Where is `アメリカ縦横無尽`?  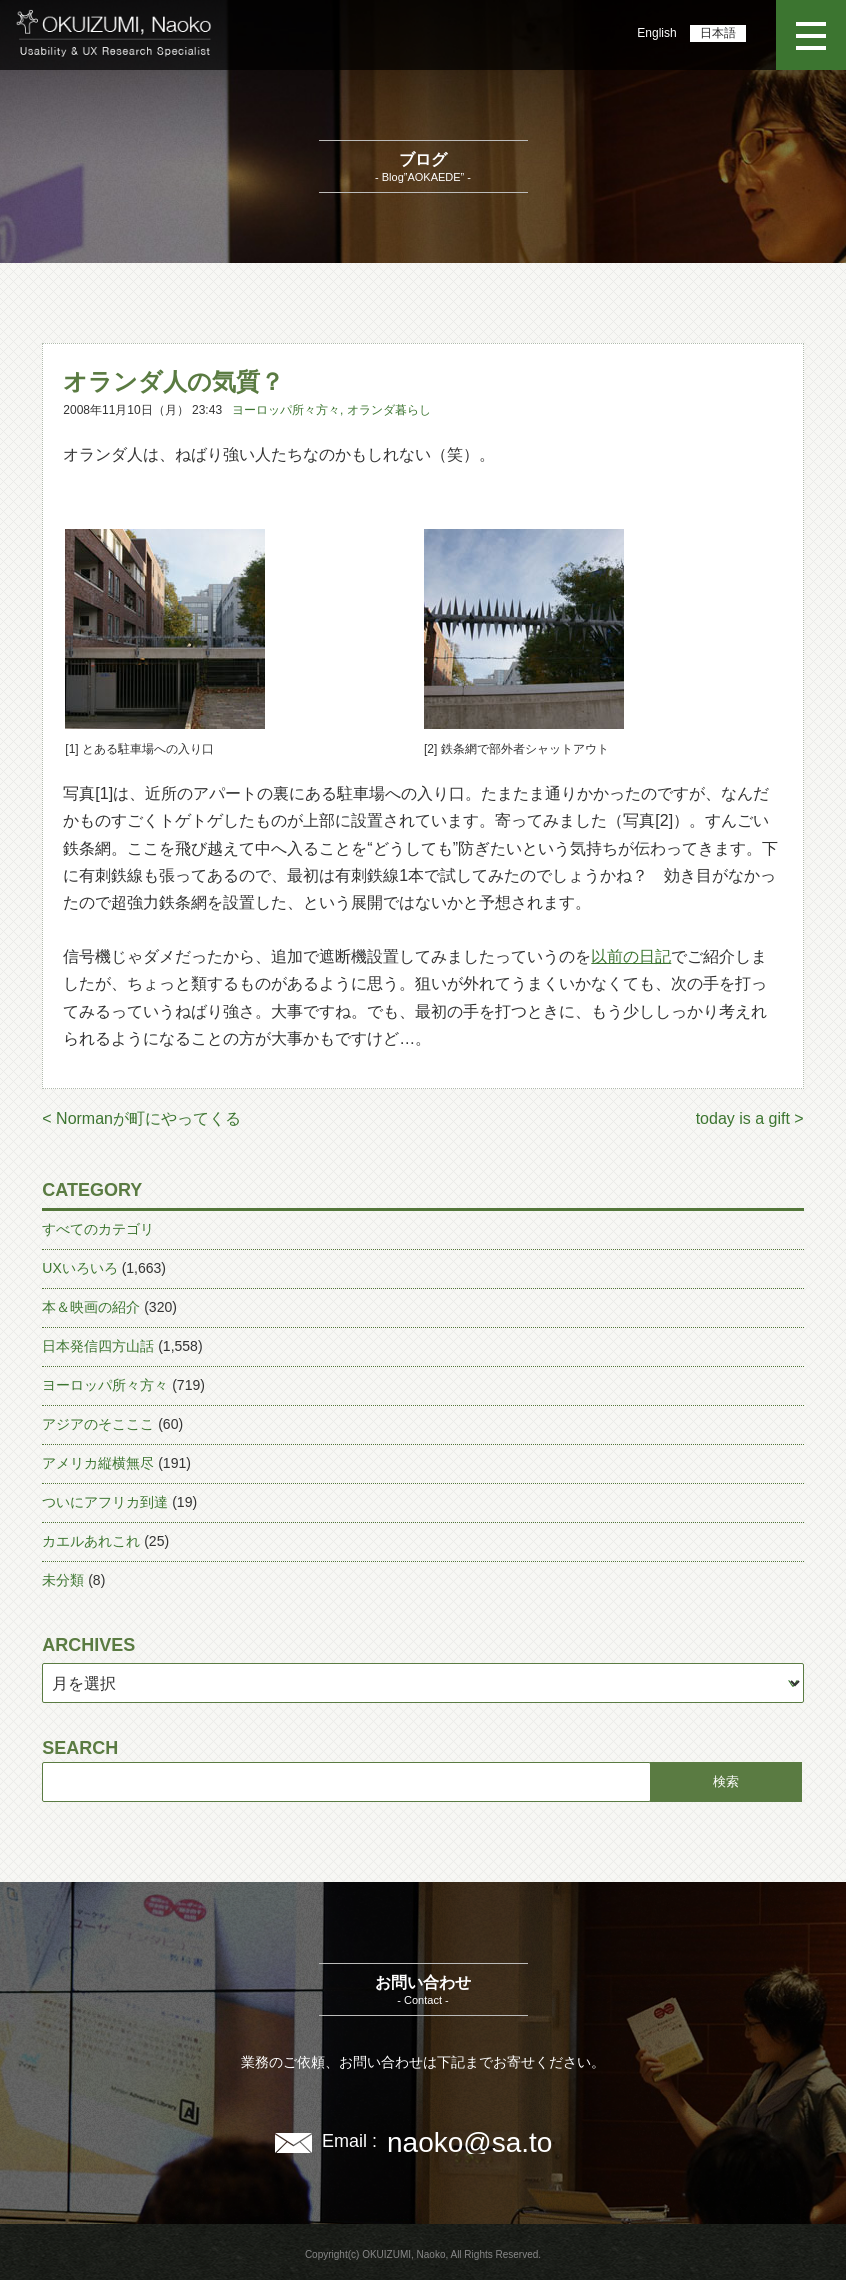 アメリカ縦横無尽 is located at coordinates (98, 1463).